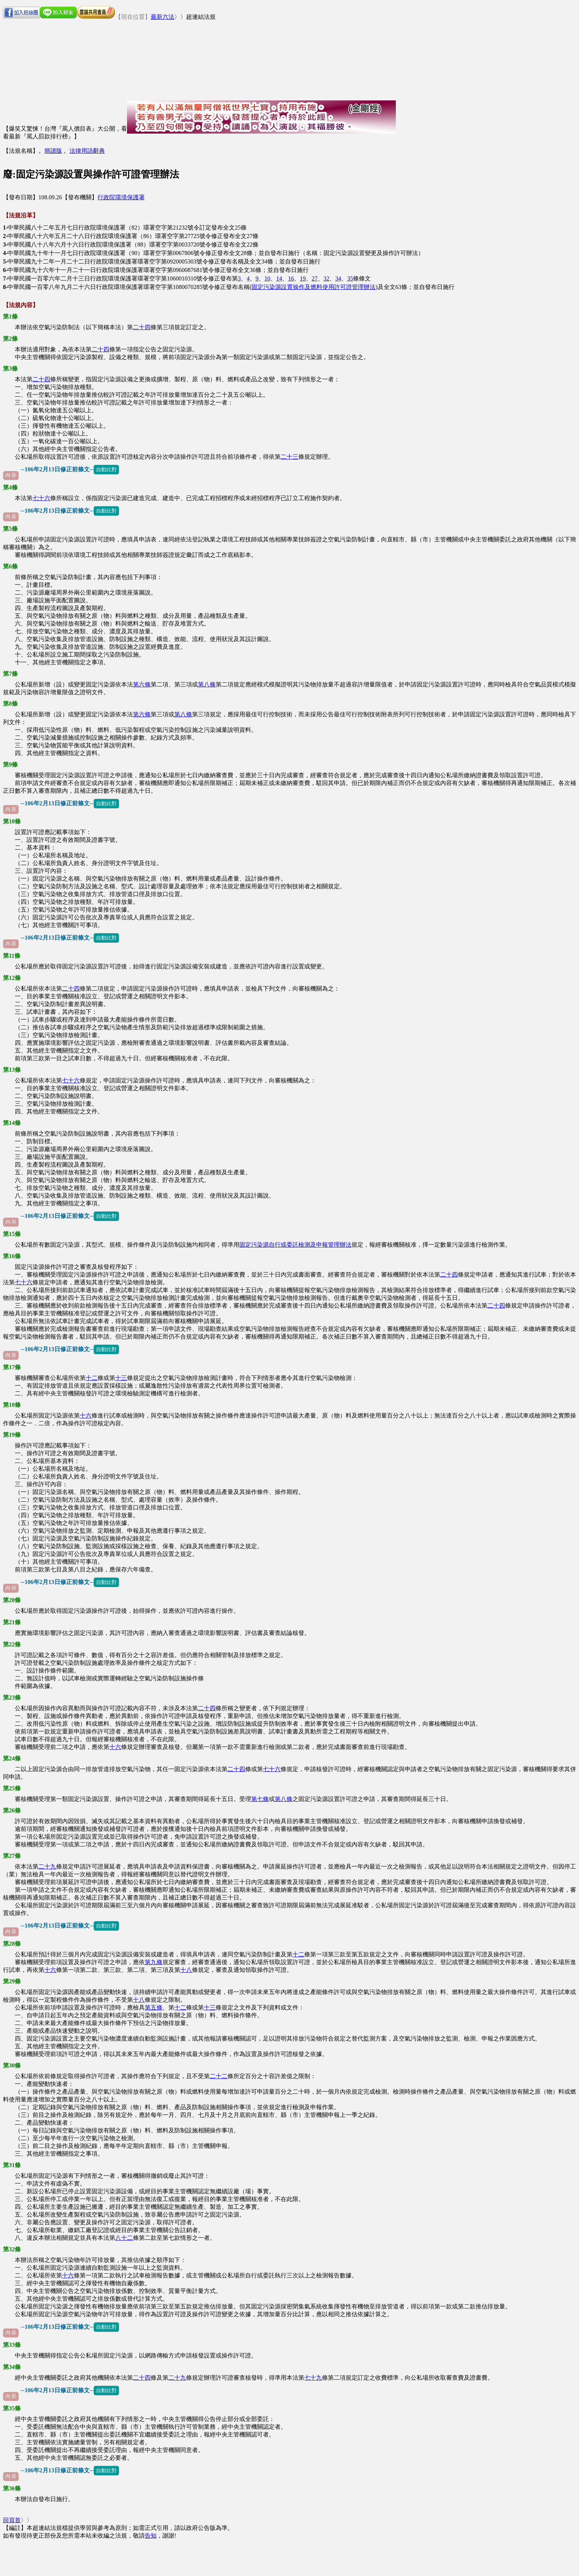 The image size is (579, 2576). I want to click on 第七條, so click(260, 1799).